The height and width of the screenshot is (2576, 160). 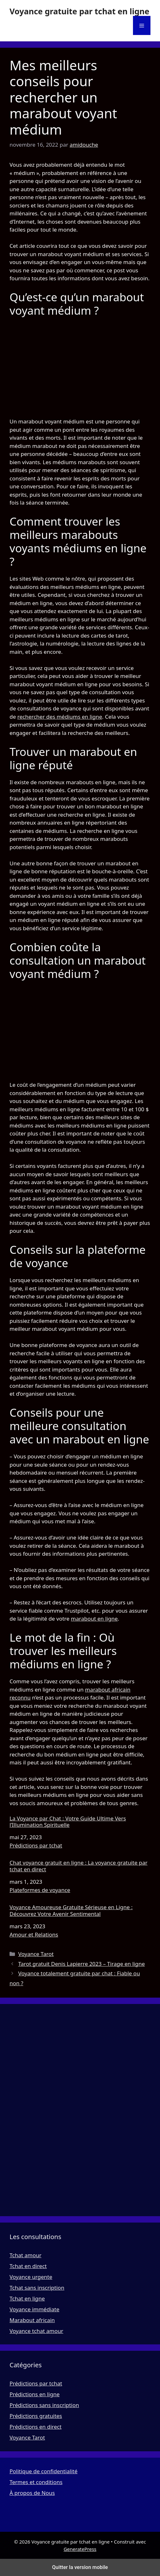 I want to click on Voyance gratuite par tchat en ligne, so click(x=79, y=11).